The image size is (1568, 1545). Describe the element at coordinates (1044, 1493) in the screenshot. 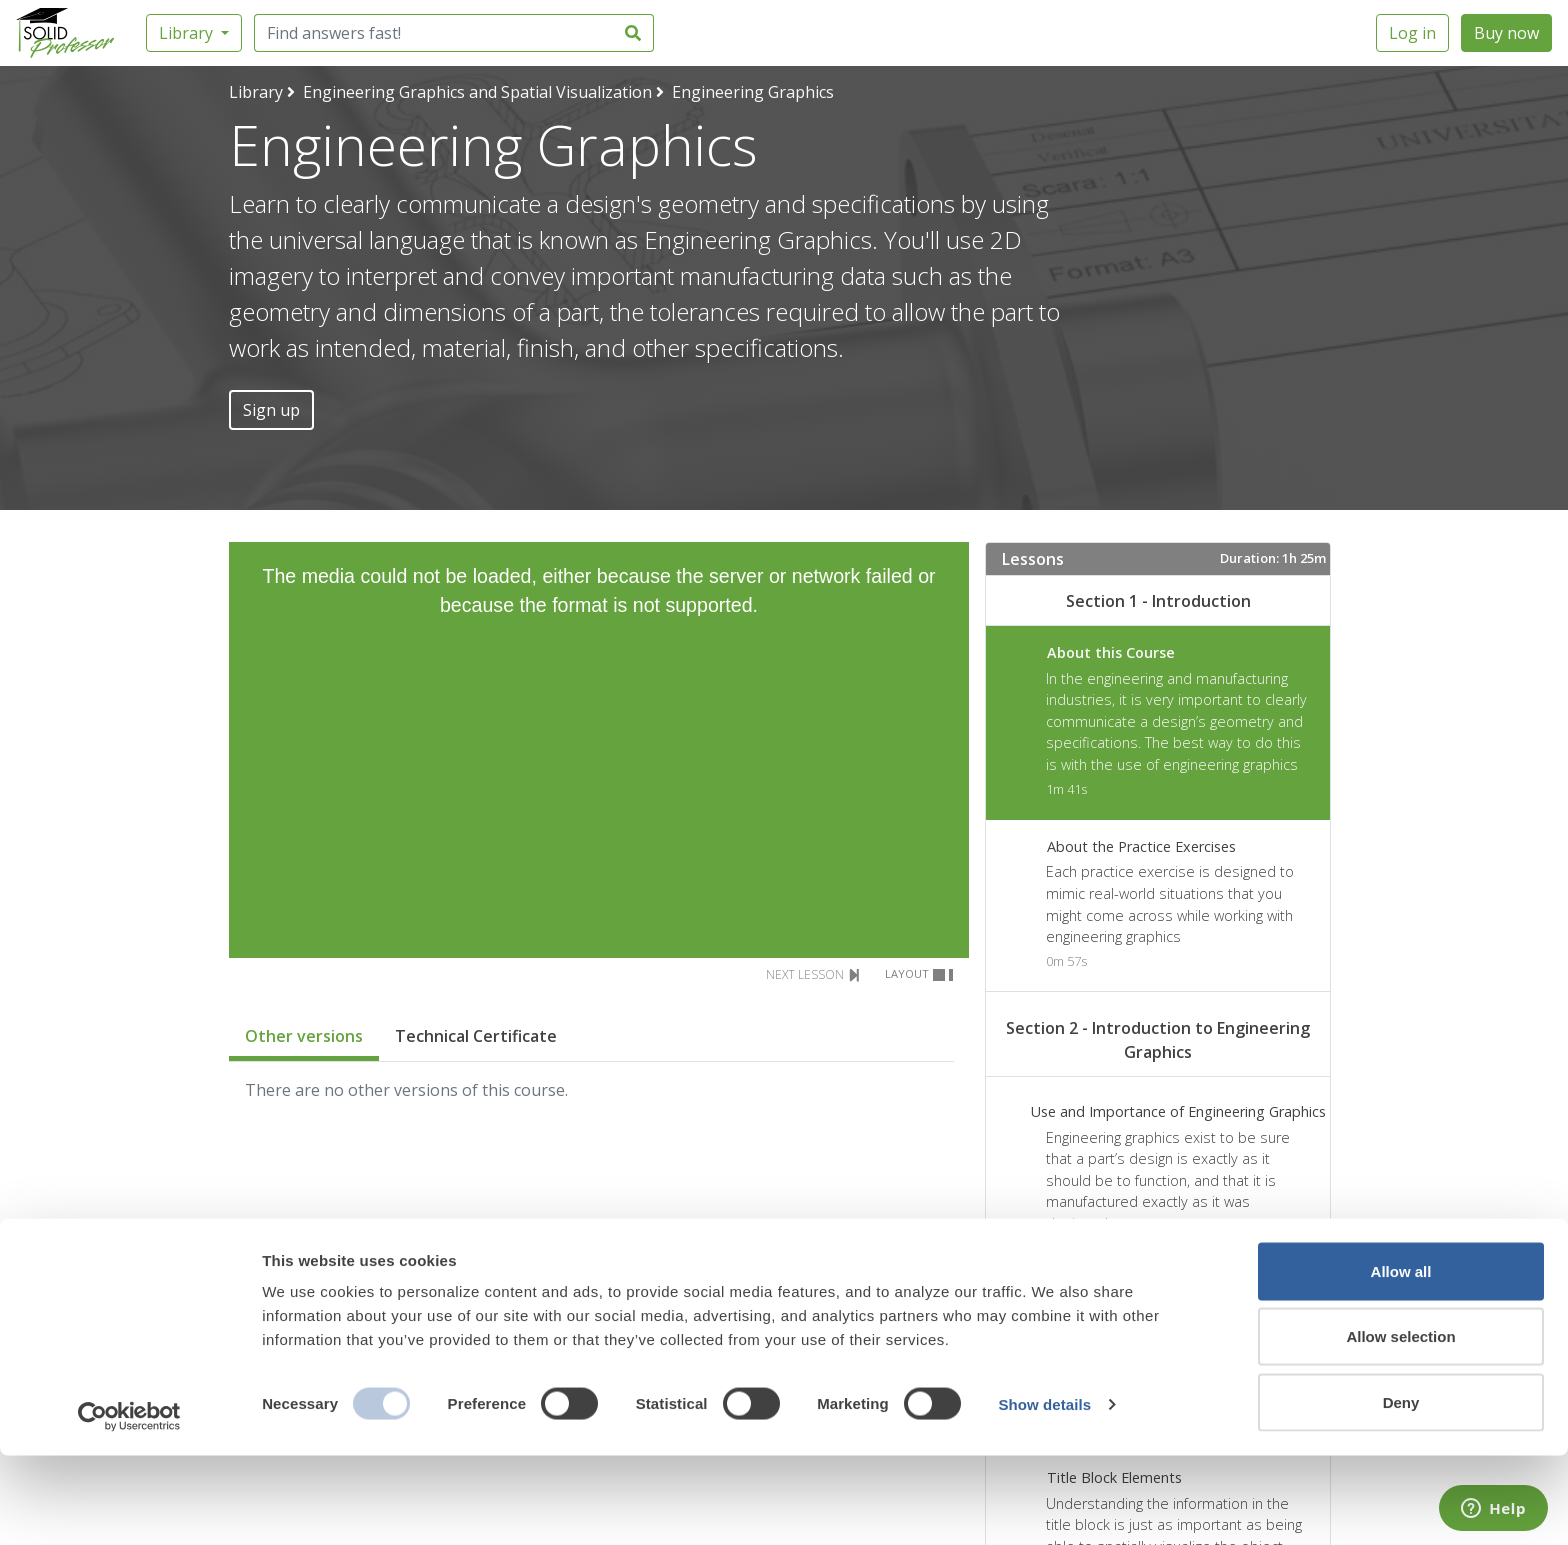

I see `Show details` at that location.